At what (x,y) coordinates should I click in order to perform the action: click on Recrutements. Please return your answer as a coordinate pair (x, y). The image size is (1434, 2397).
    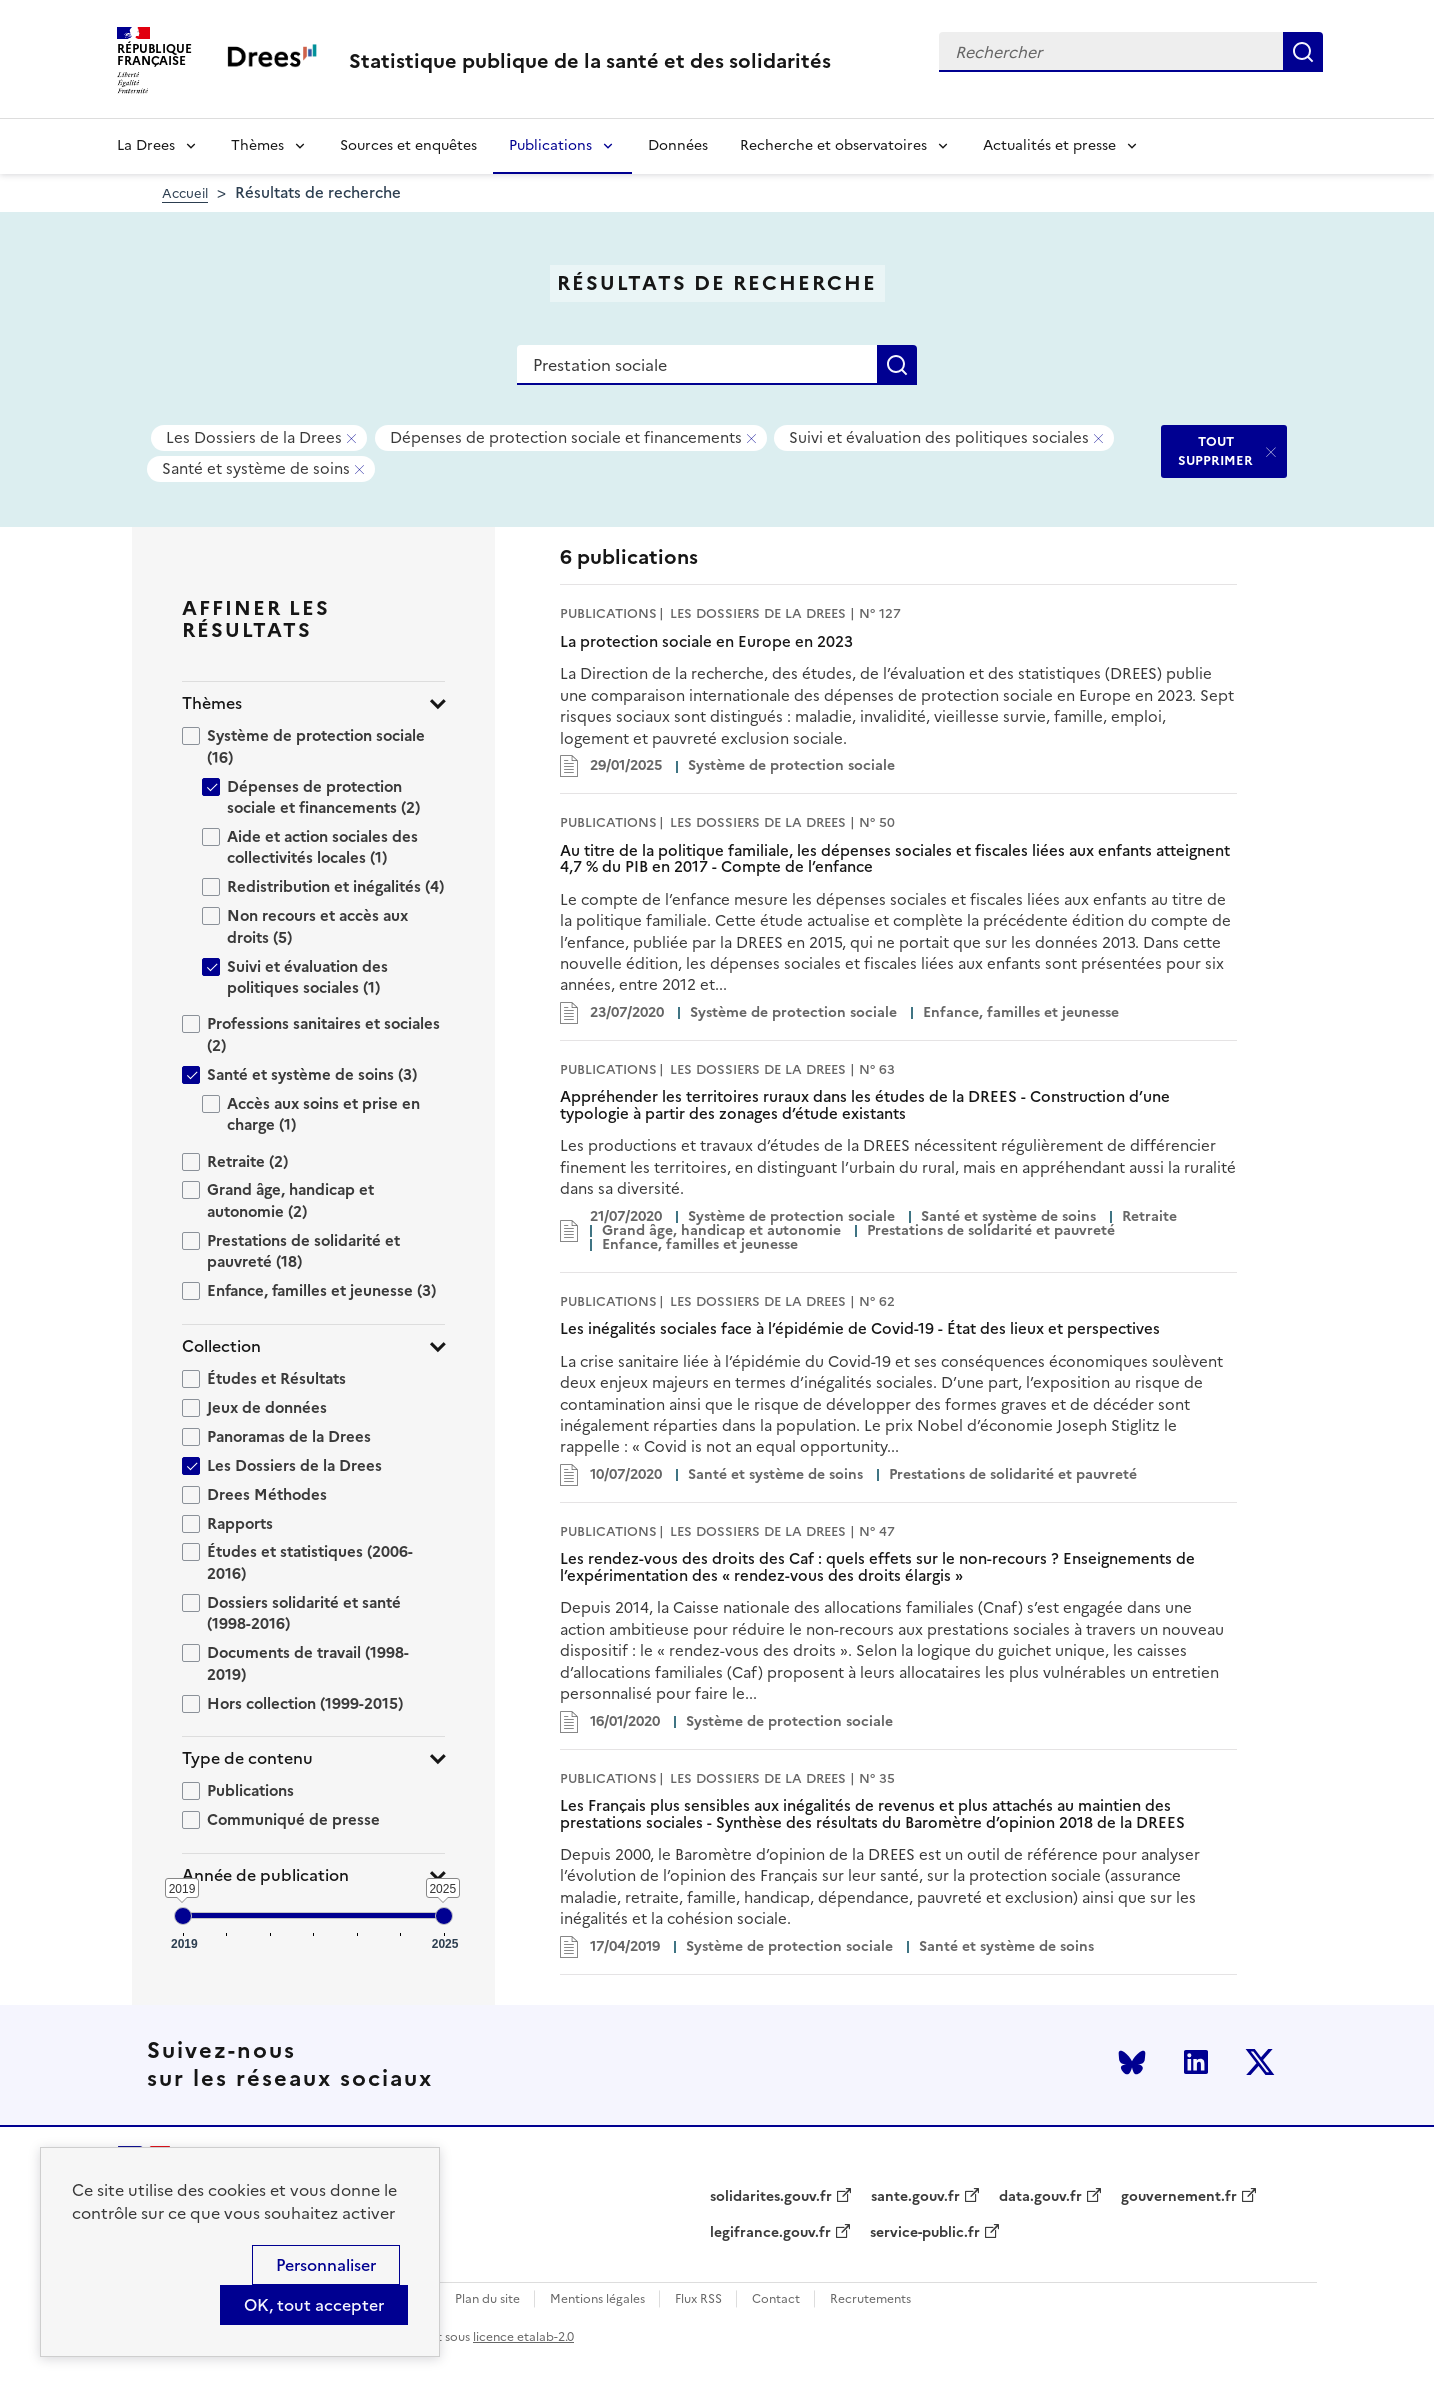
    Looking at the image, I should click on (870, 2299).